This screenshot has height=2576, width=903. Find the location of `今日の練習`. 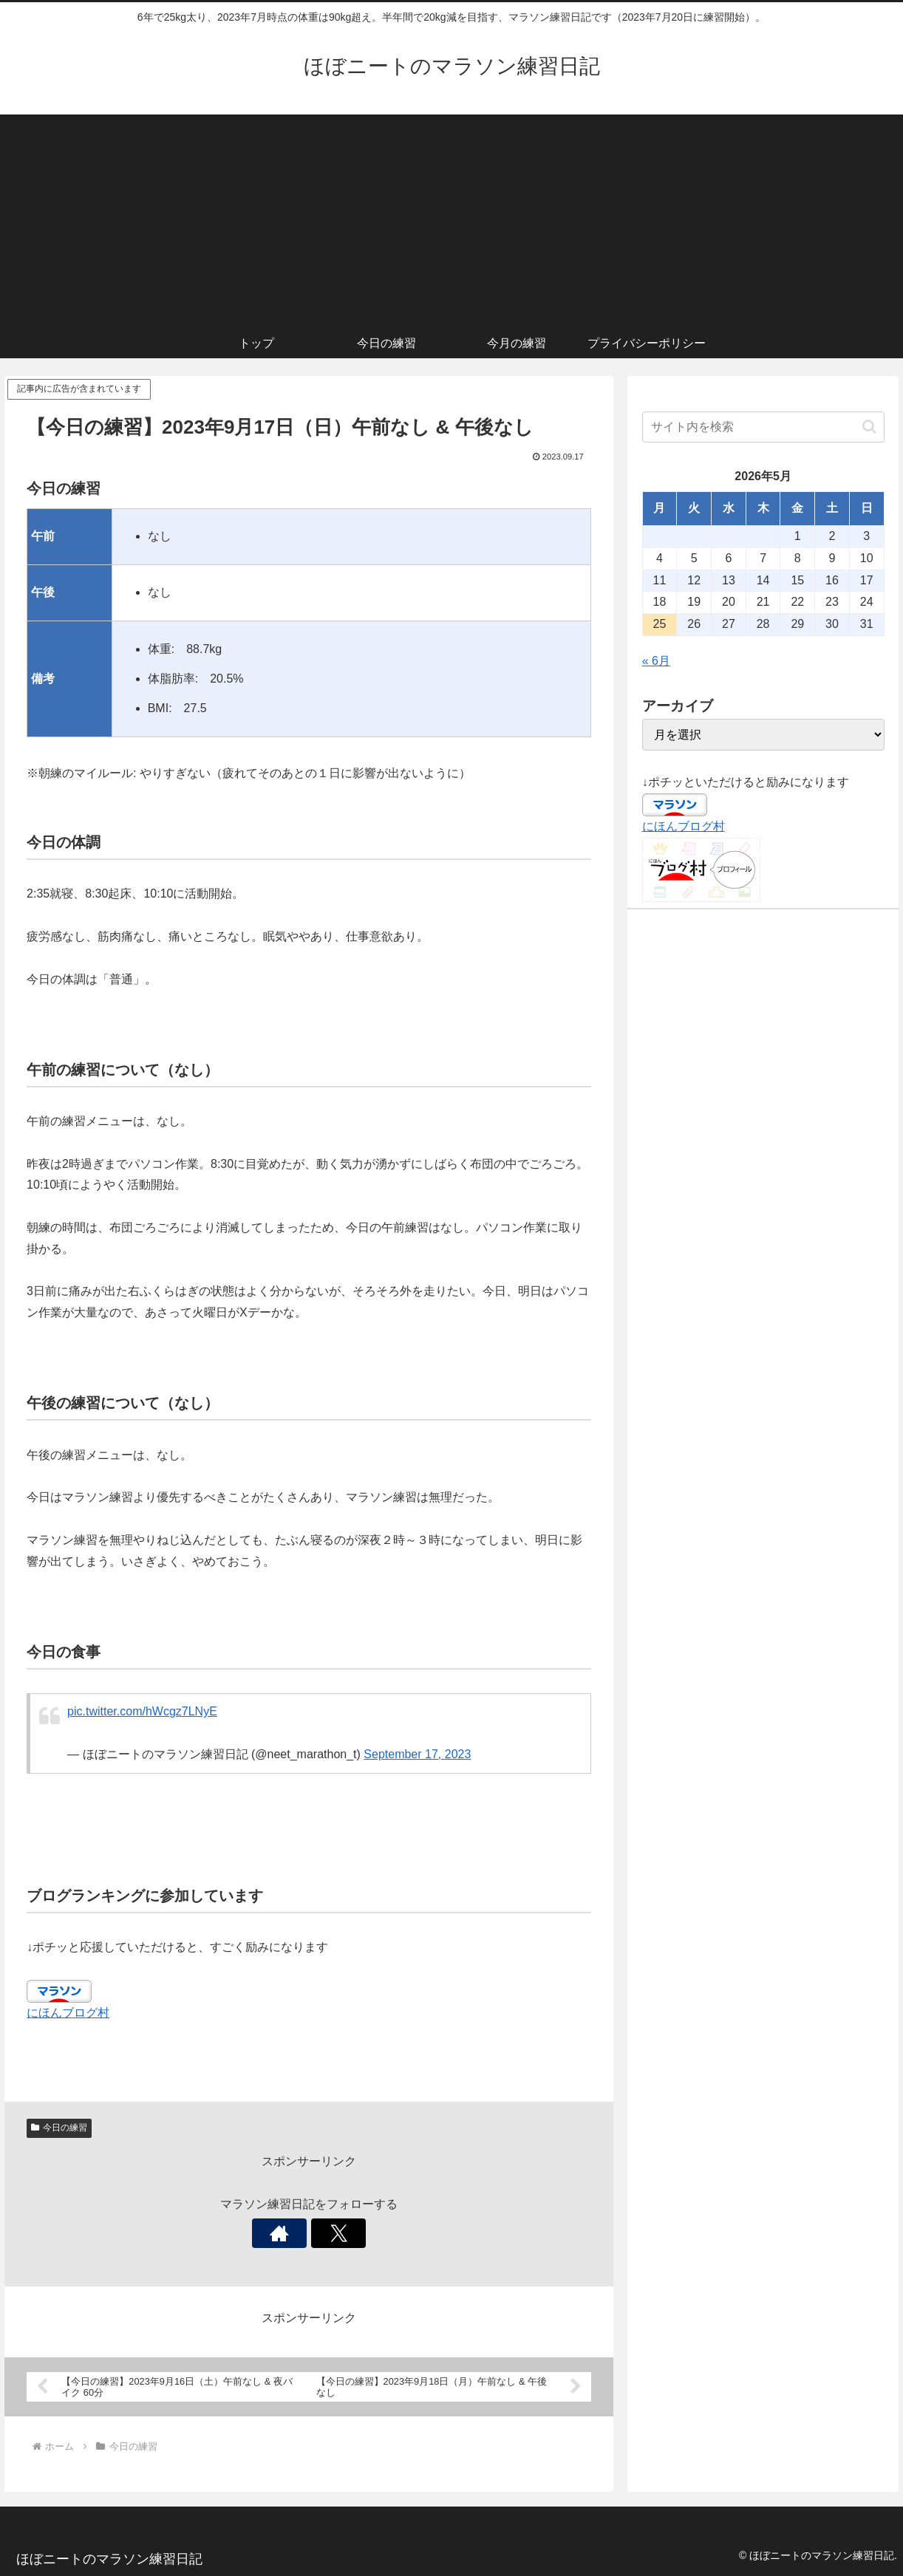

今日の練習 is located at coordinates (59, 2127).